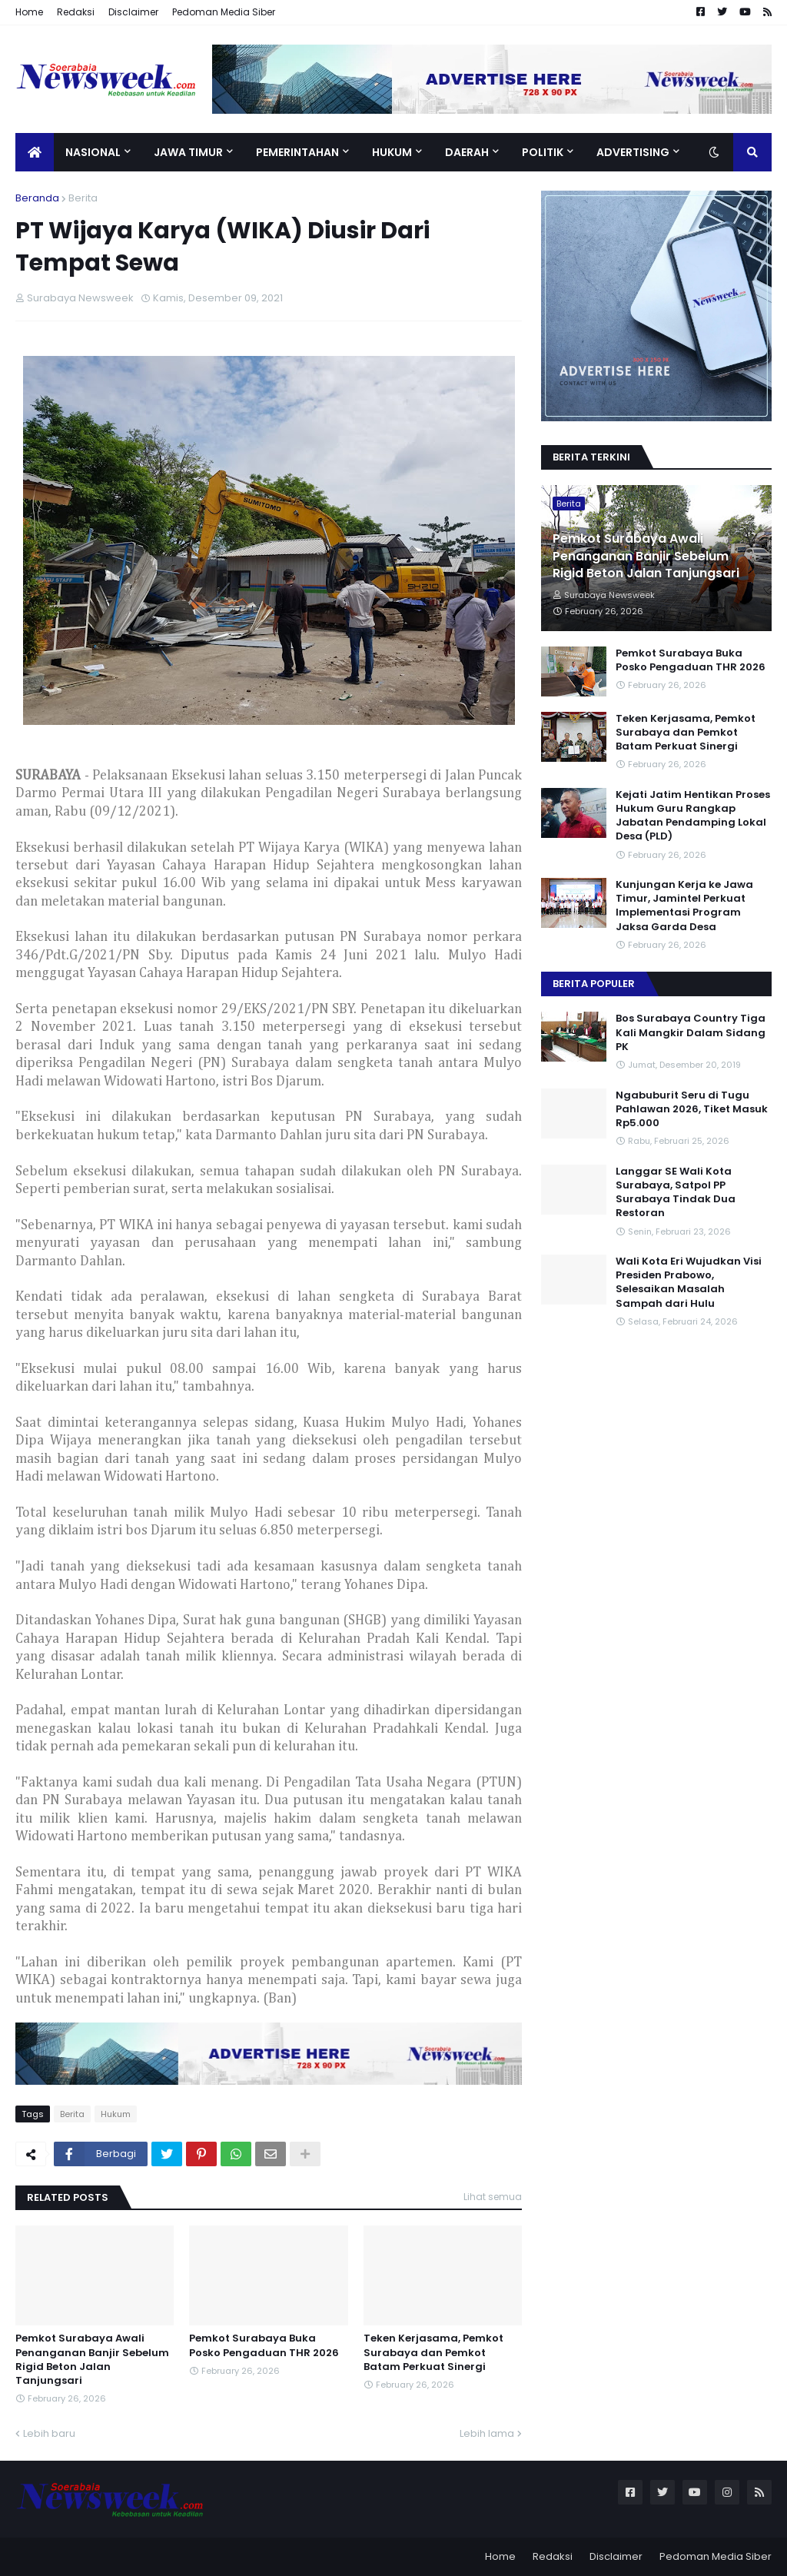  I want to click on Pedoman Media Siber, so click(223, 11).